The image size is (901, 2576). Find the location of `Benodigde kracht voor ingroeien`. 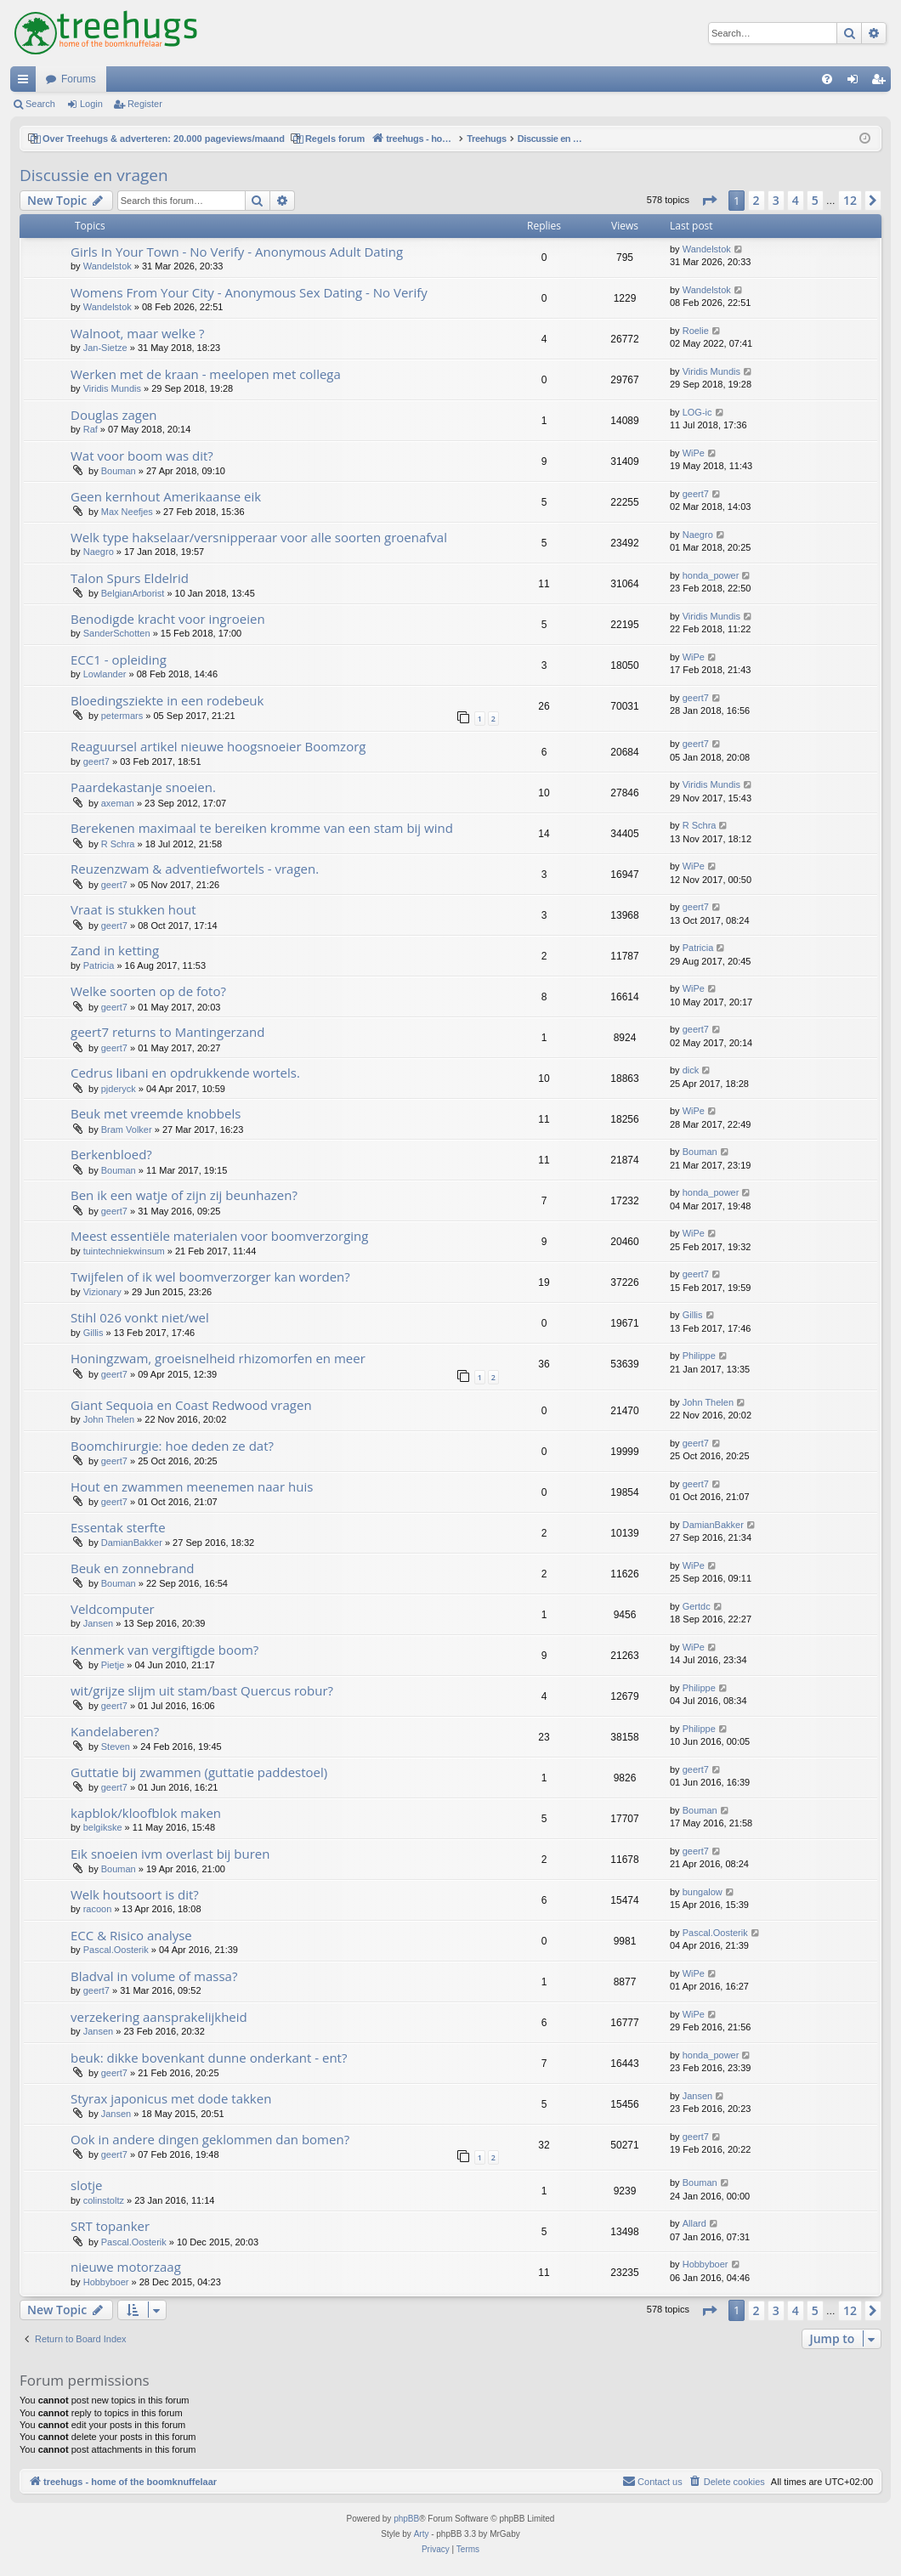

Benodigde kracht voor ingroeien is located at coordinates (168, 618).